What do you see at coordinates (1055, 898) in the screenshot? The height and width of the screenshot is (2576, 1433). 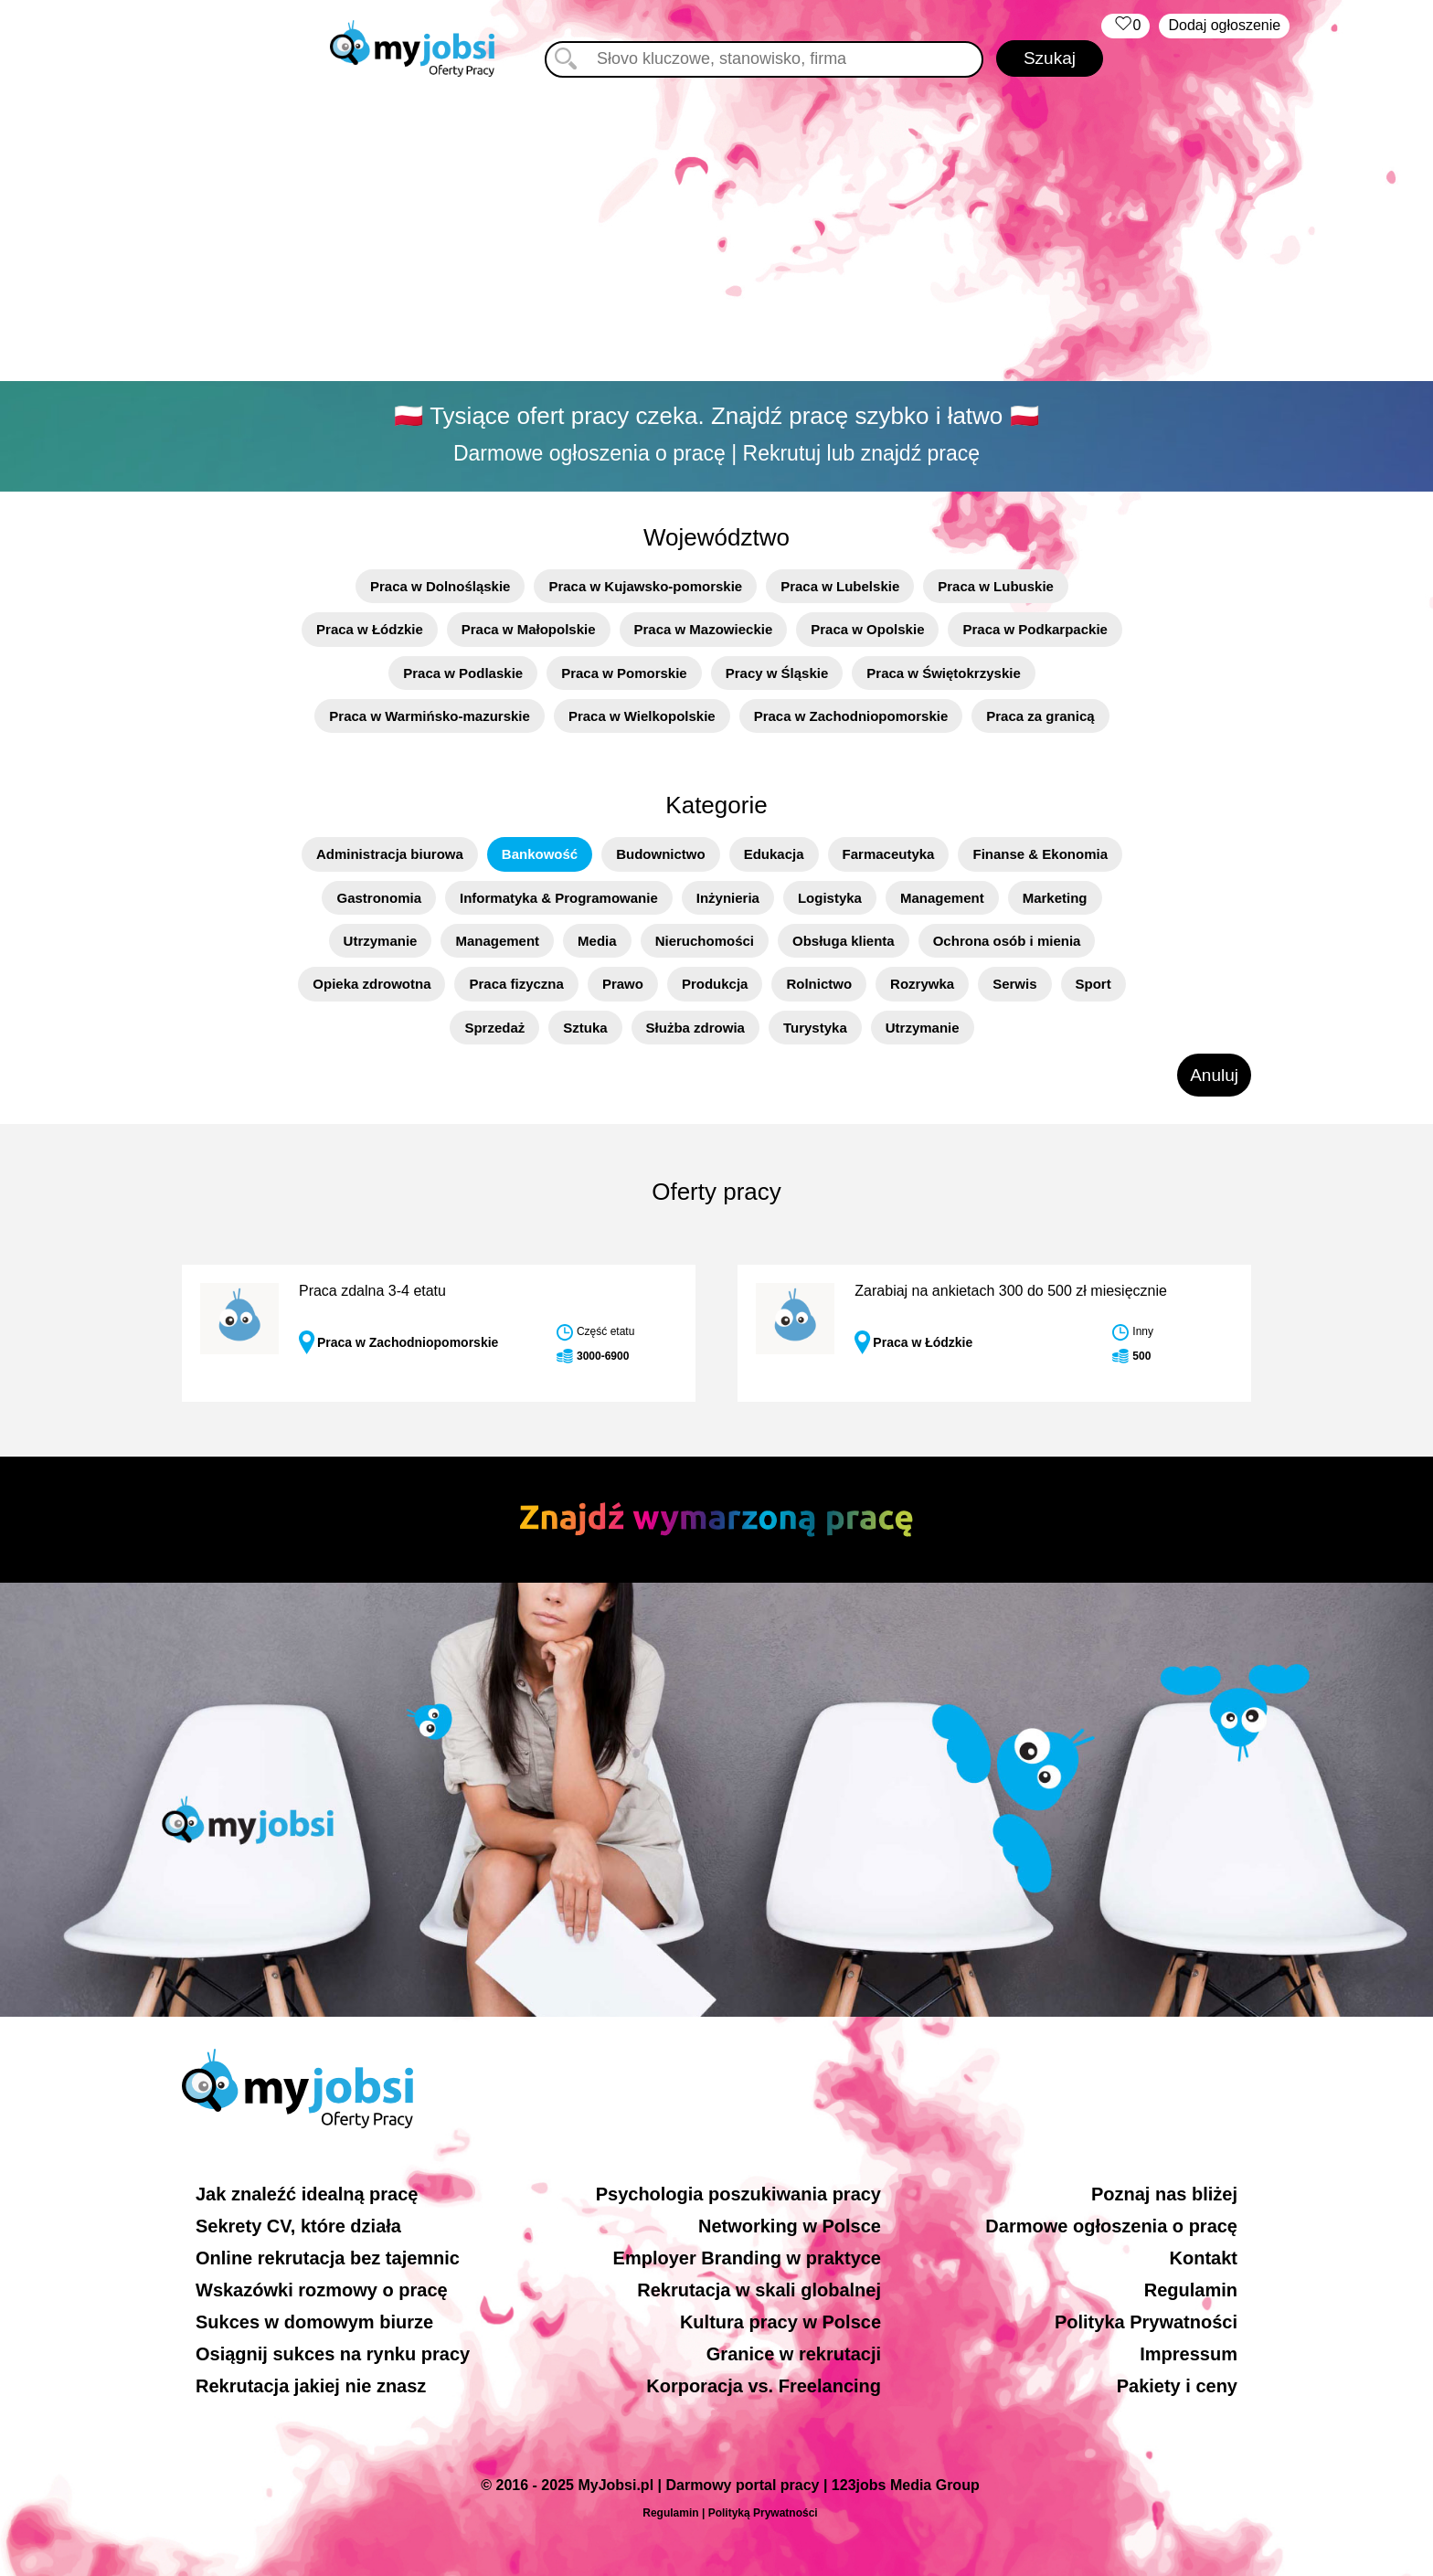 I see `Marketing` at bounding box center [1055, 898].